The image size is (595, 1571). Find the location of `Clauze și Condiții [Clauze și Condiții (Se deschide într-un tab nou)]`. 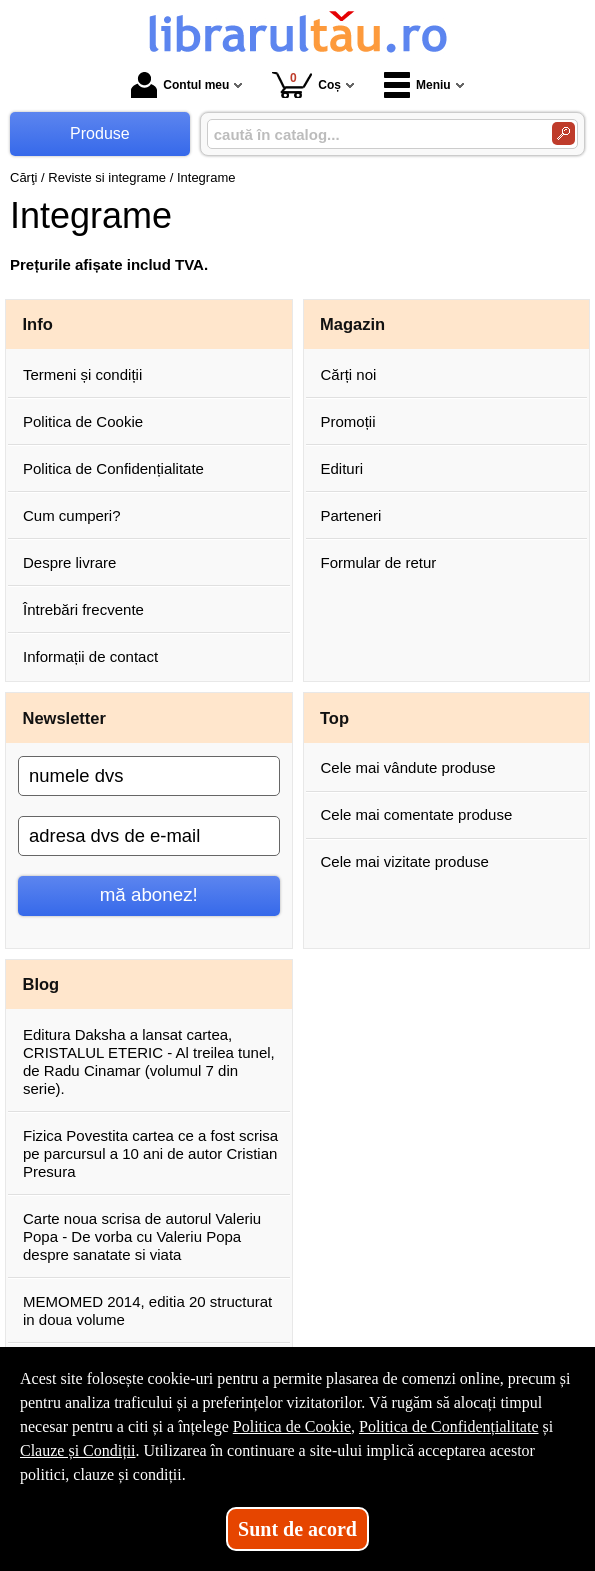

Clauze și Condiții [Clauze și Condiții (Se deschide într-un tab nou)] is located at coordinates (78, 1450).